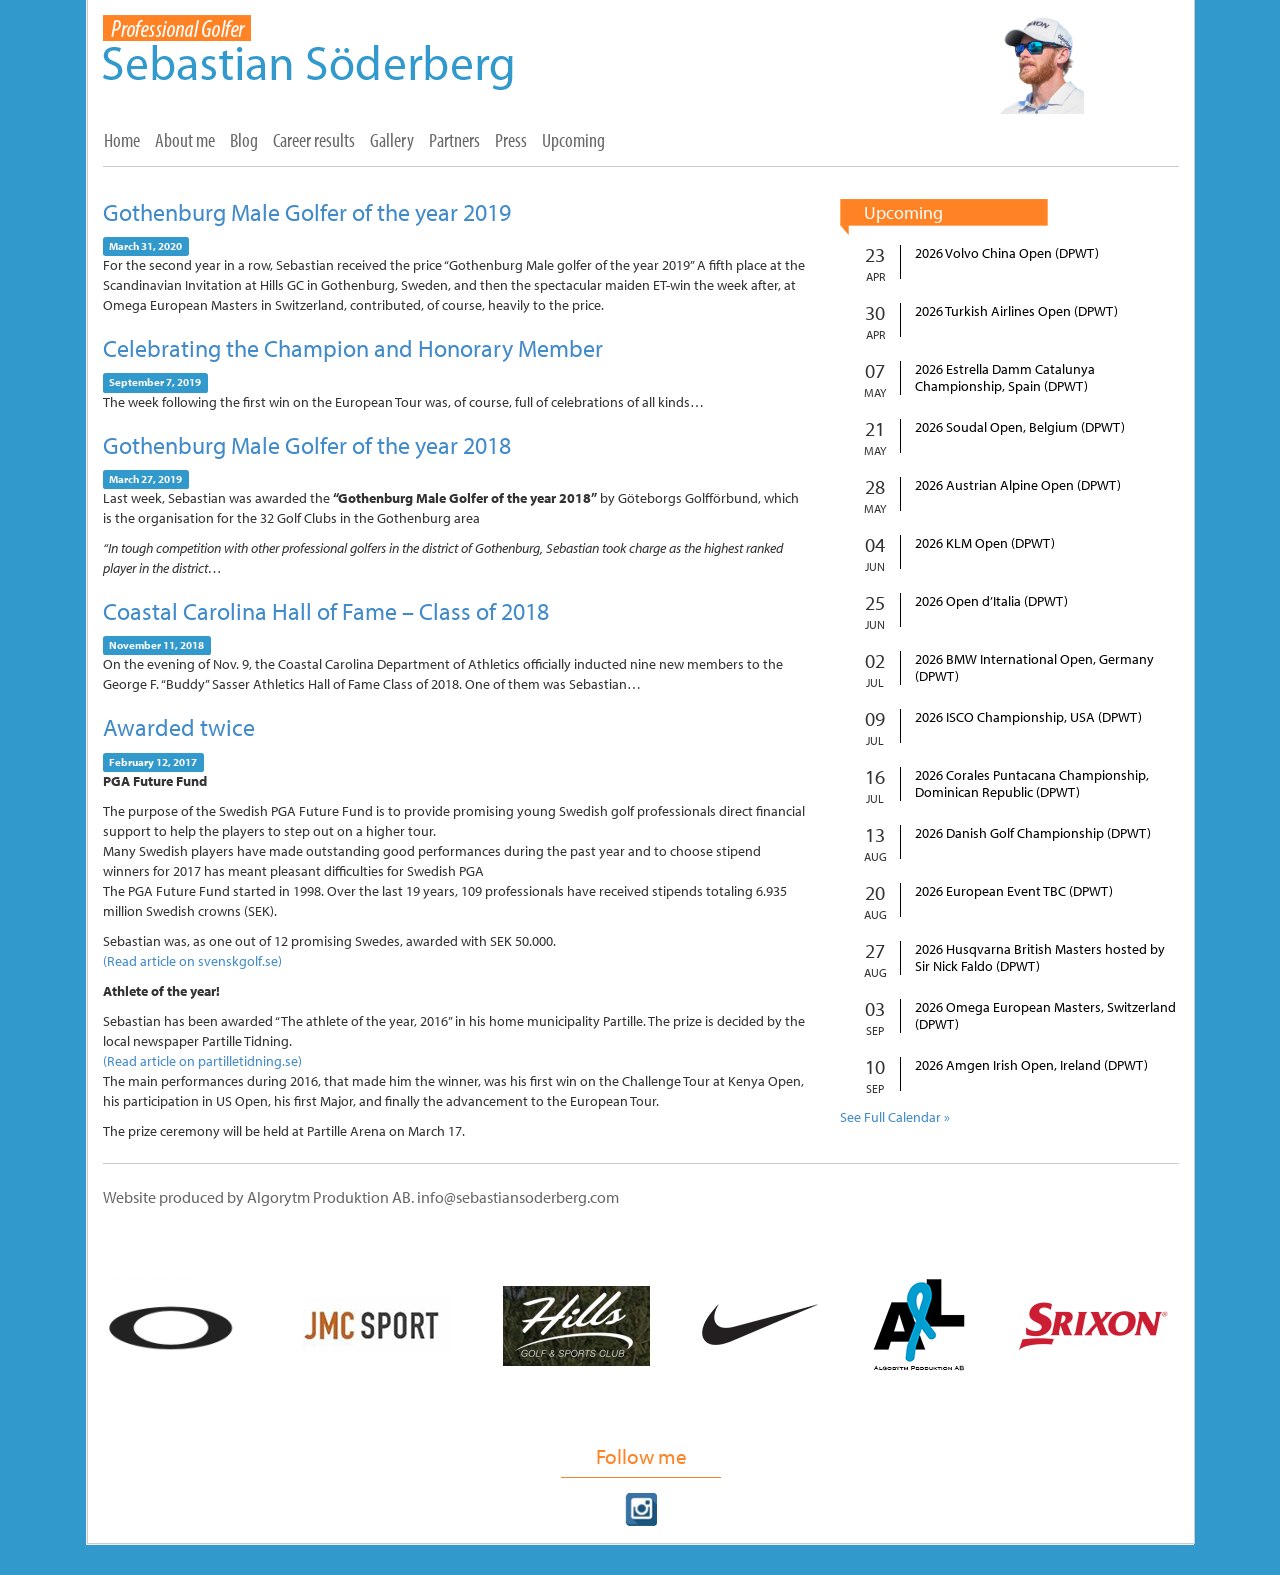  Describe the element at coordinates (1028, 717) in the screenshot. I see `2026 ISCO Championship, USA (DPWT)` at that location.